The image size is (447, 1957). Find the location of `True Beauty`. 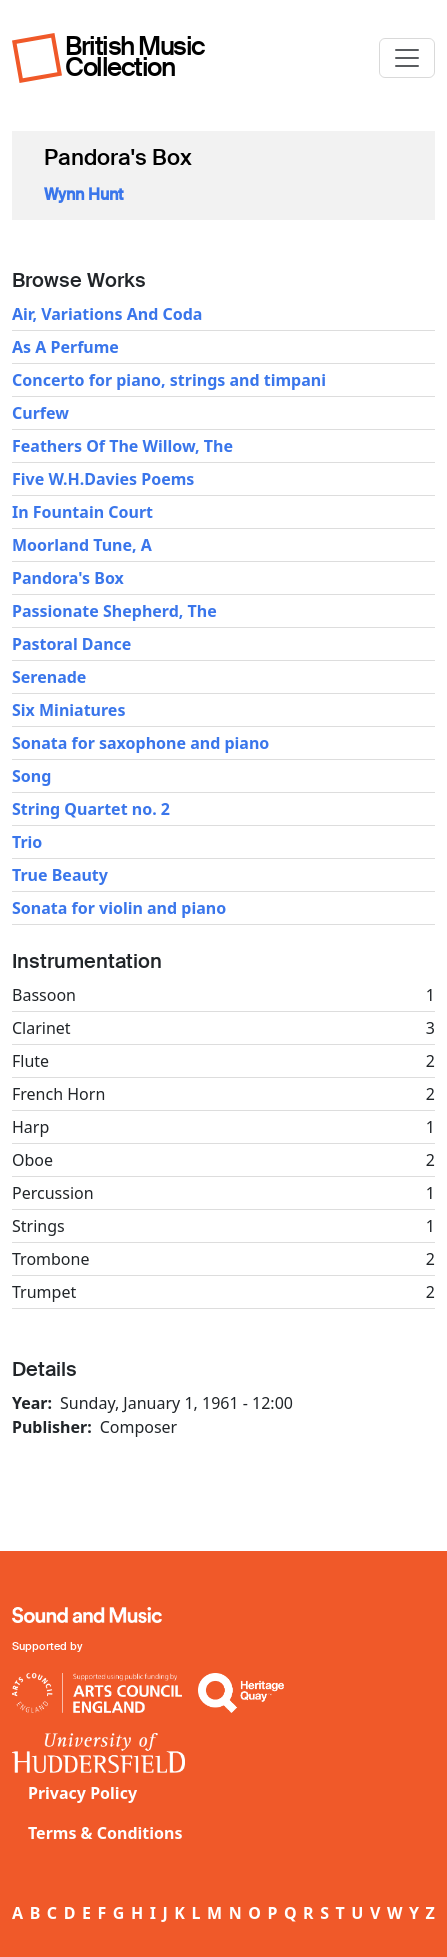

True Beauty is located at coordinates (60, 875).